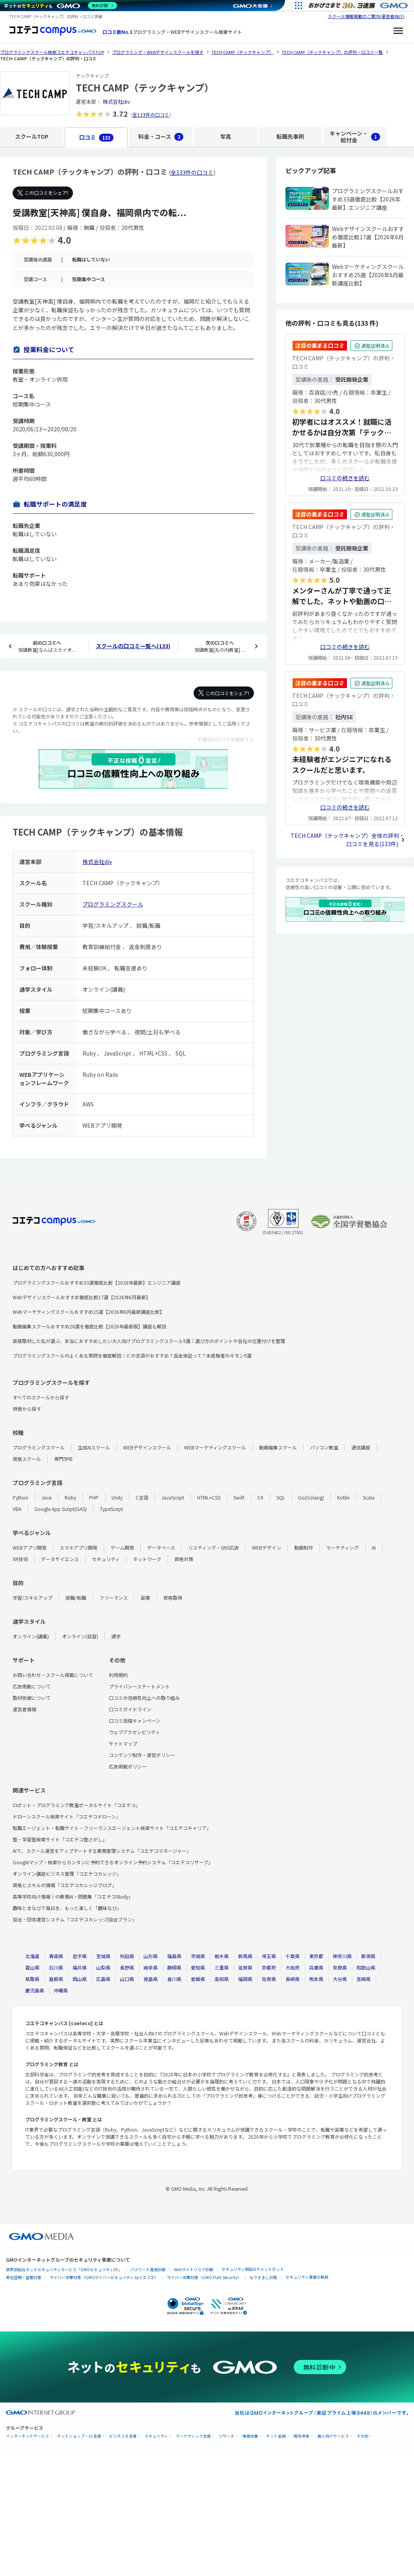 This screenshot has width=414, height=2576. What do you see at coordinates (225, 739) in the screenshot?
I see `不適切な口コミを報告する` at bounding box center [225, 739].